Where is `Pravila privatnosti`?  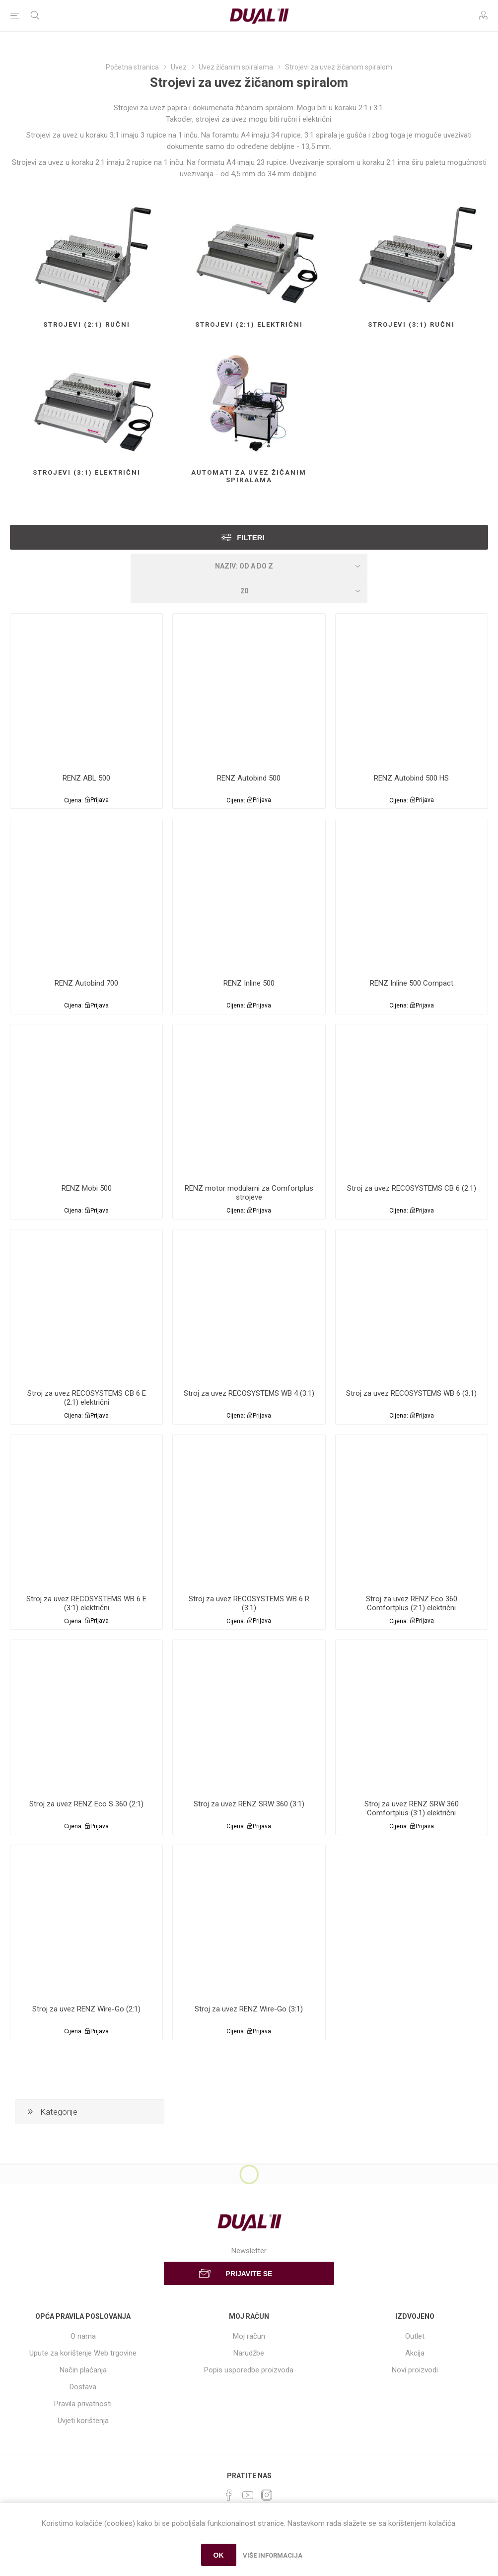 Pravila privatnosti is located at coordinates (83, 2403).